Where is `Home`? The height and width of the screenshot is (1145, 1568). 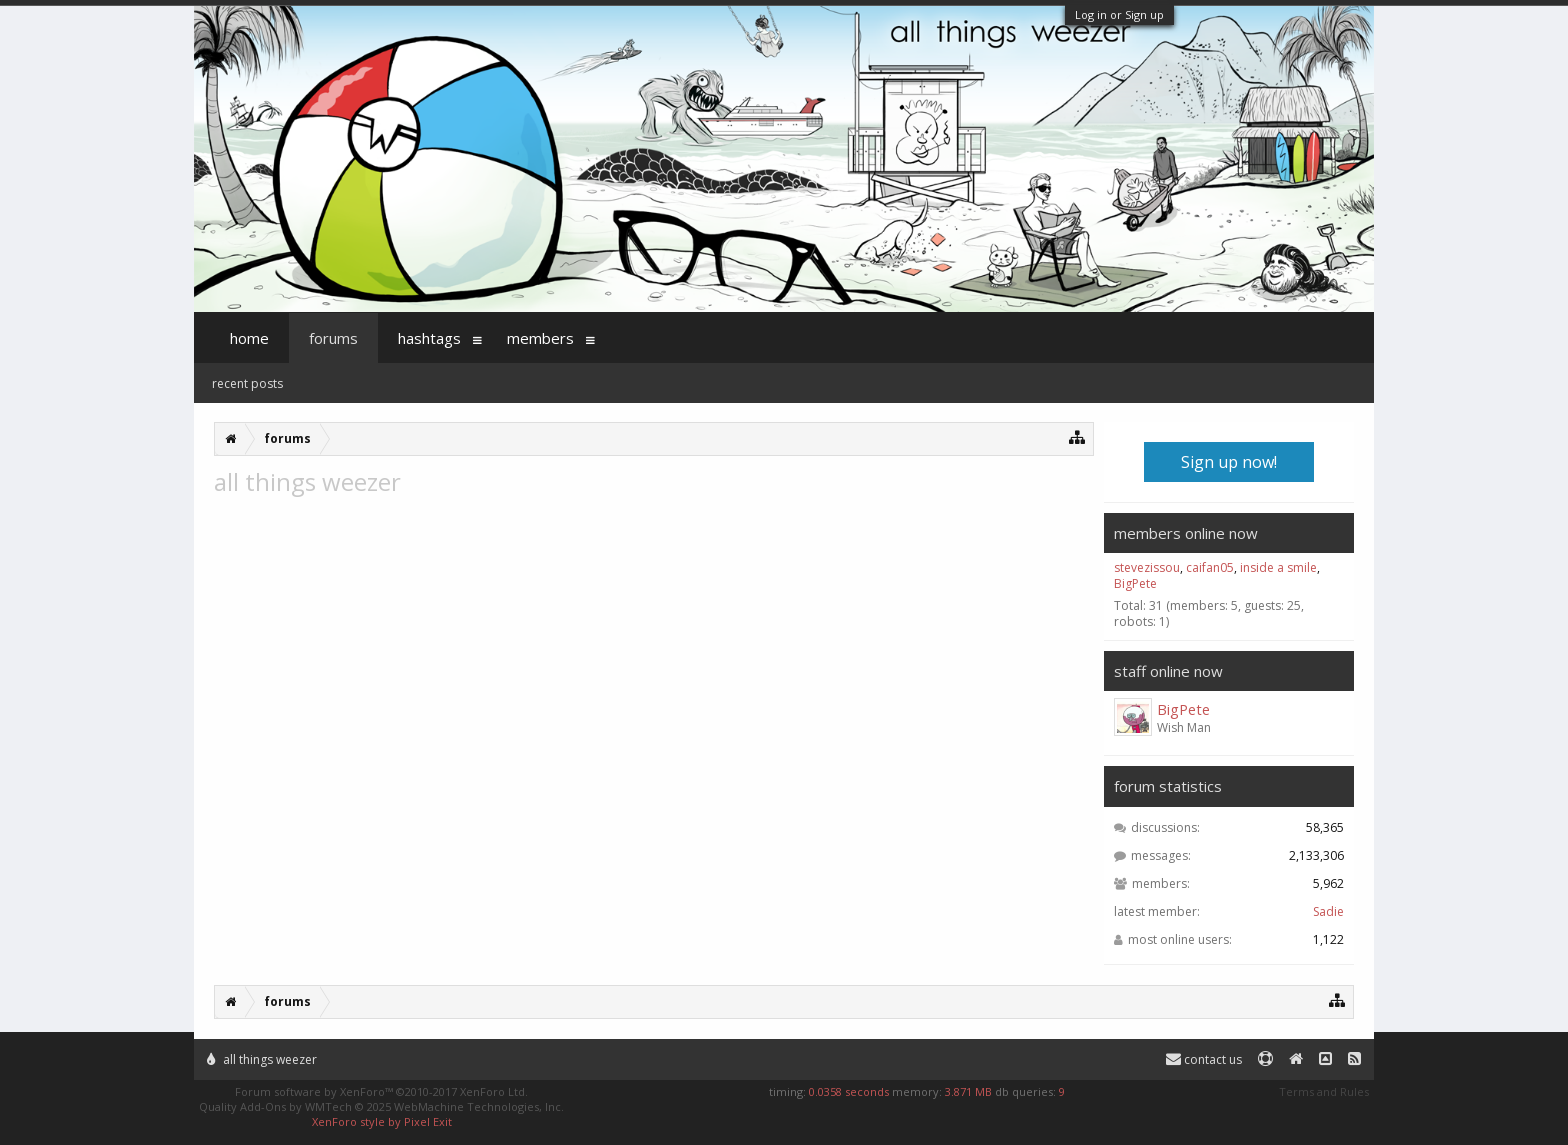 Home is located at coordinates (249, 338).